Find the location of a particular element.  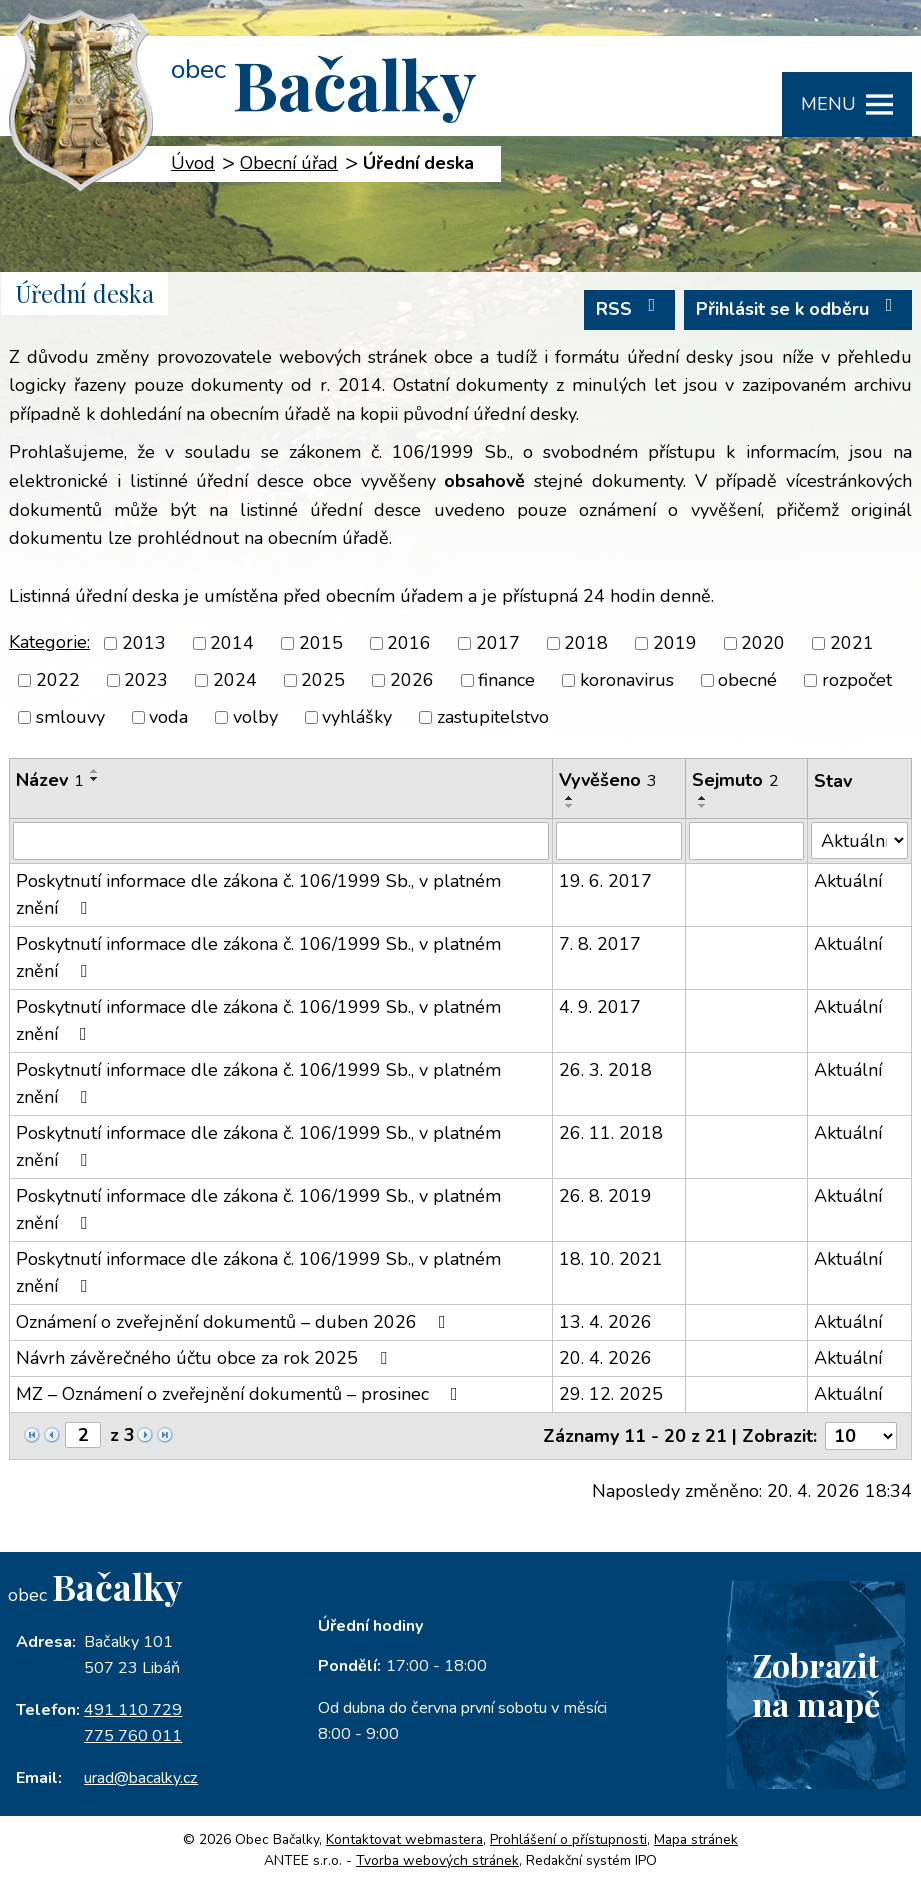

Návrh závěrečného účtu obce za rok 2025 is located at coordinates (205, 1358).